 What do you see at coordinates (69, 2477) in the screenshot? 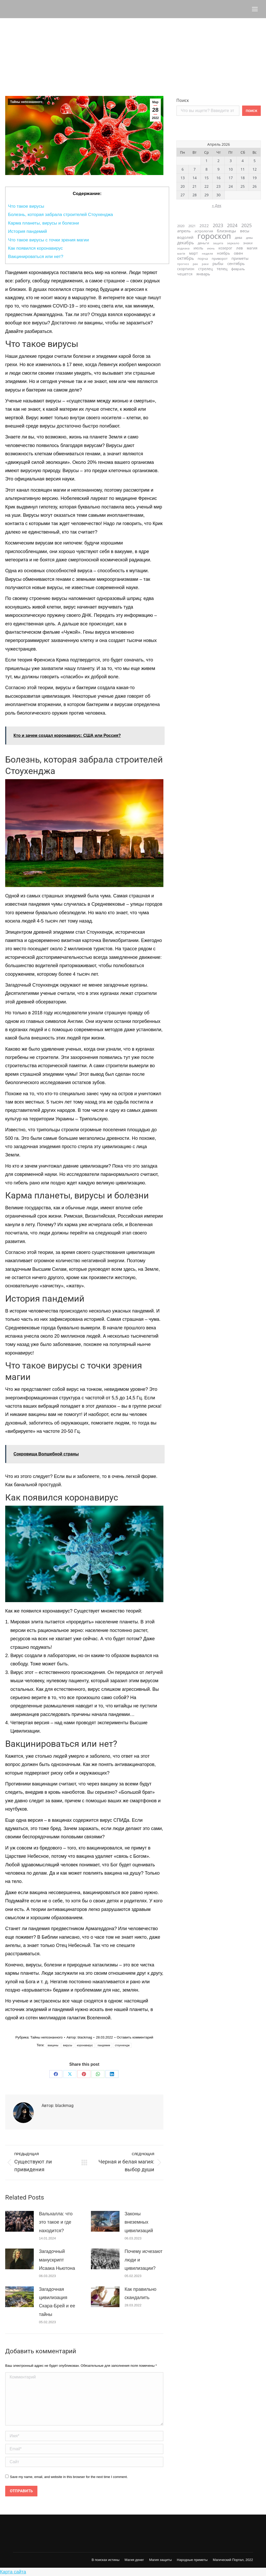
I see `Save my name, email, and website in this browser for the next time I comment.` at bounding box center [69, 2477].